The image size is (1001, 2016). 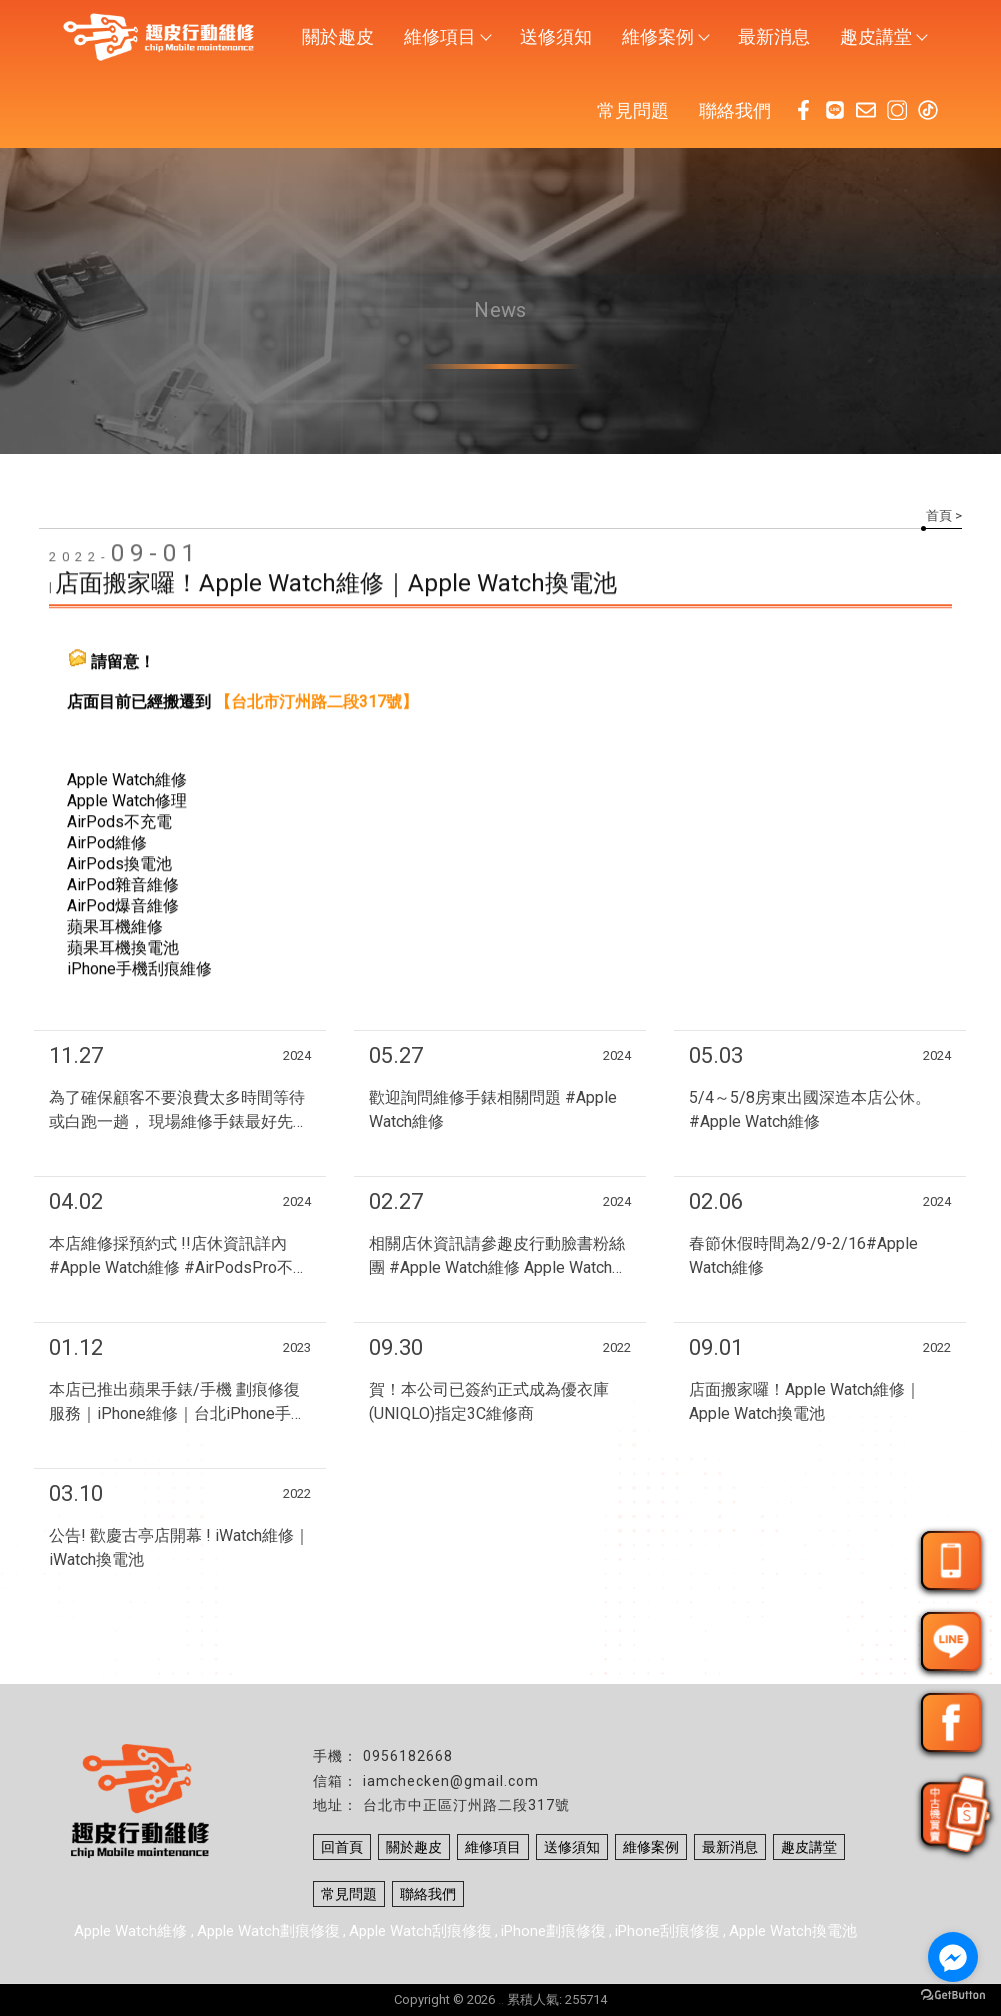 What do you see at coordinates (735, 110) in the screenshot?
I see `聯絡我們` at bounding box center [735, 110].